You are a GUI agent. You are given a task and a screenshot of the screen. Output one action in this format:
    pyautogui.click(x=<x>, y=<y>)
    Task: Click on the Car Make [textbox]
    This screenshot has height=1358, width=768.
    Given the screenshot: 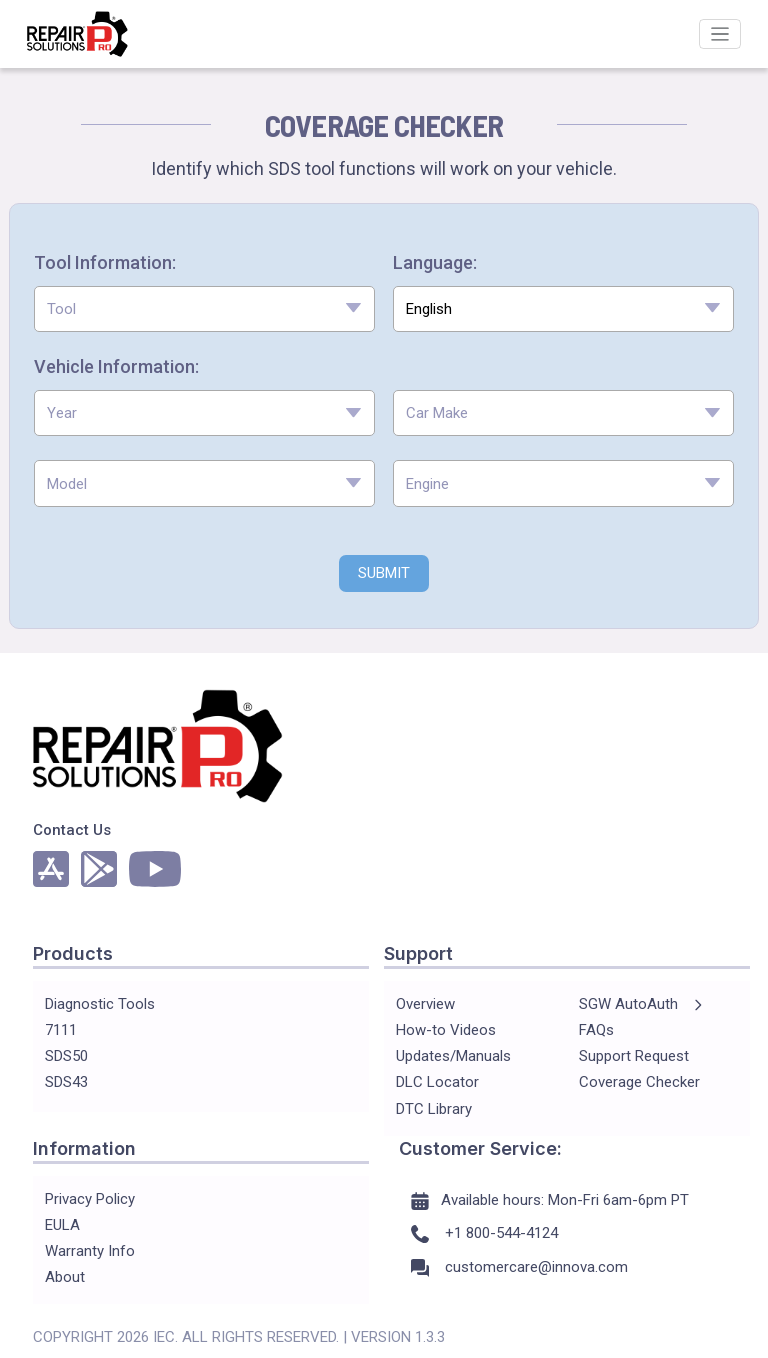 What is the action you would take?
    pyautogui.click(x=437, y=413)
    